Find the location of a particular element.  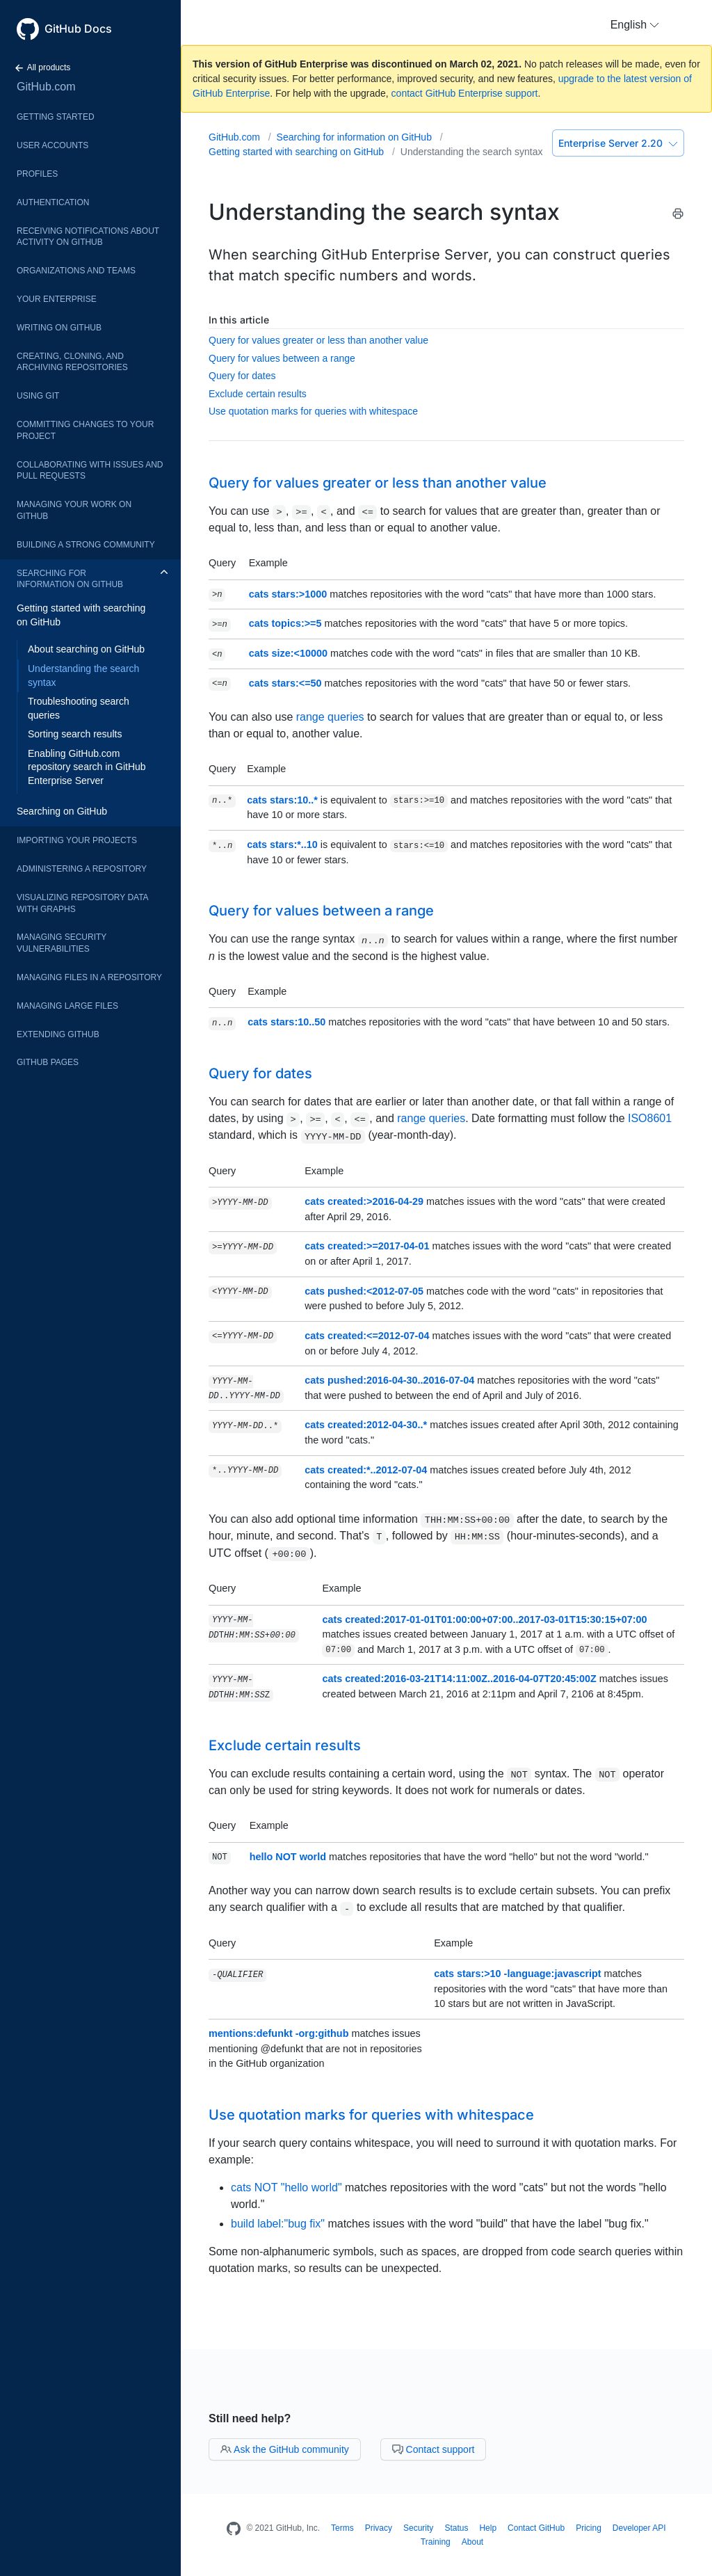

cats created:>2016-04-29 is located at coordinates (364, 1201).